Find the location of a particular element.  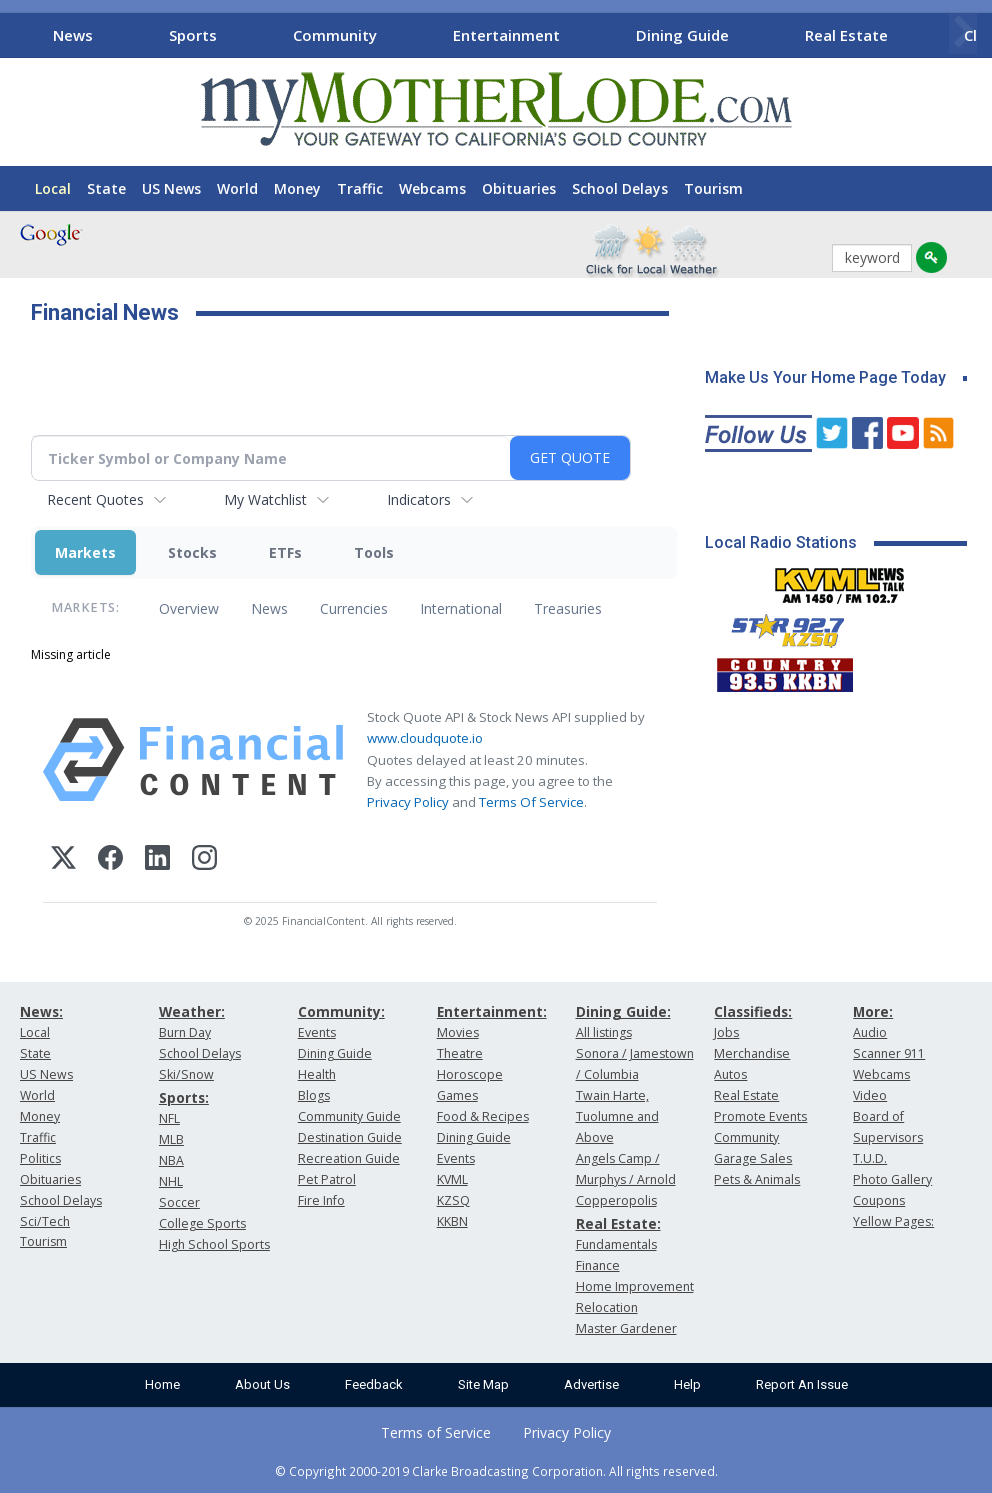

Food & Recipes is located at coordinates (483, 1116).